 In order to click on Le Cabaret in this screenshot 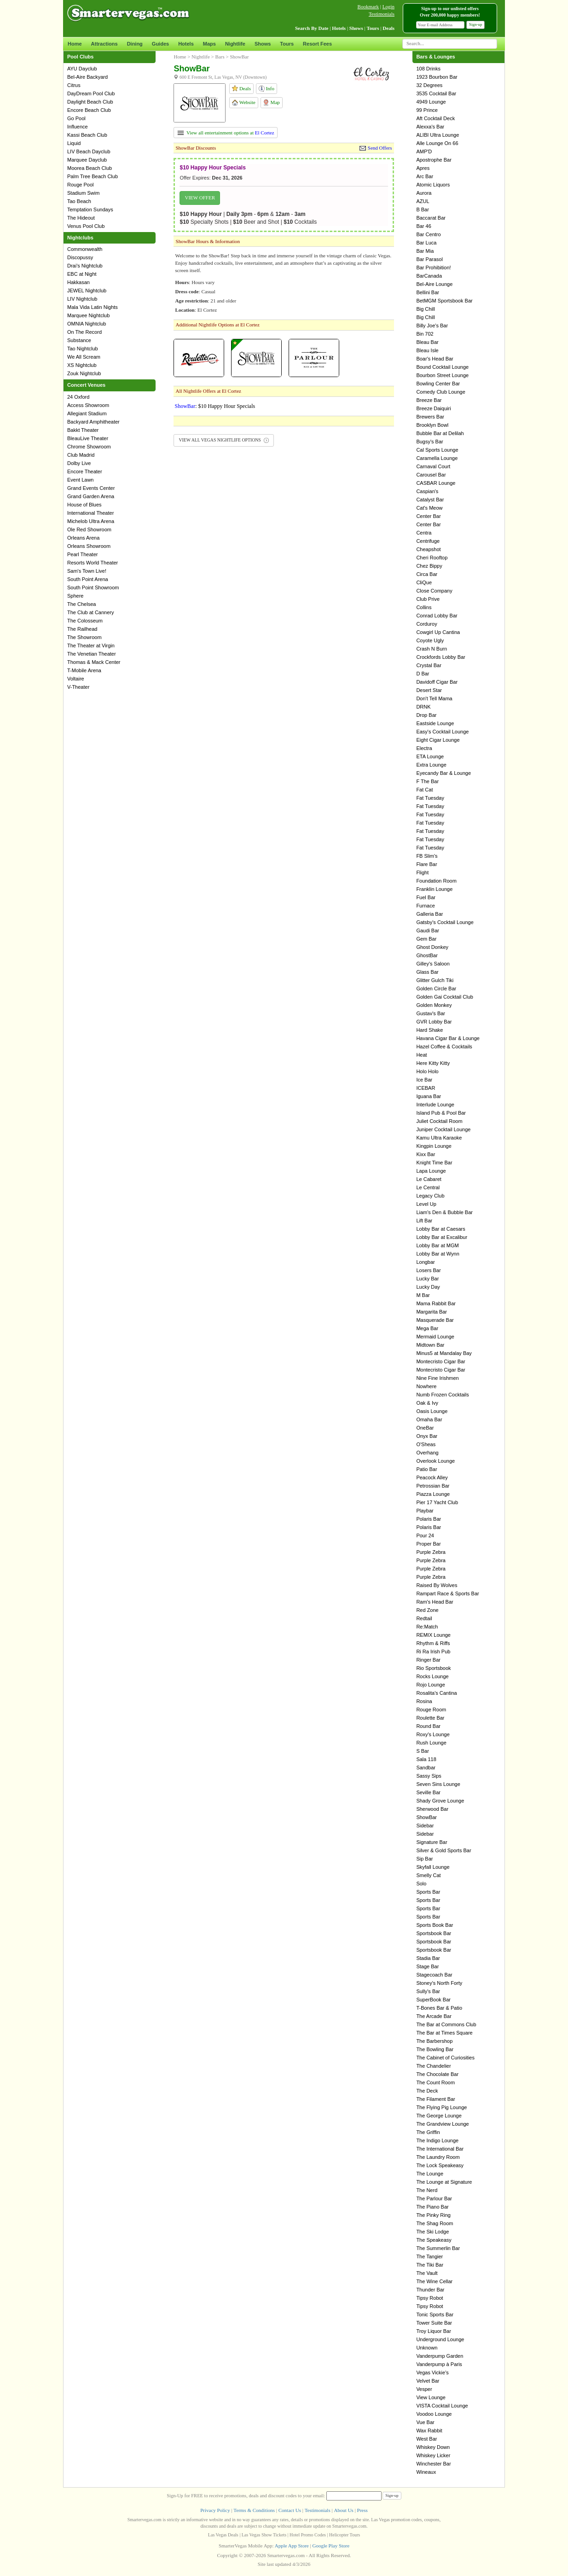, I will do `click(428, 1179)`.